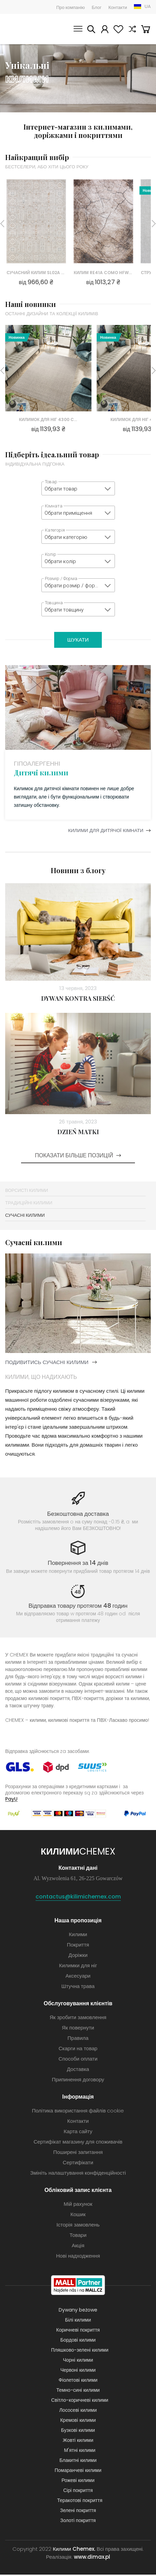  Describe the element at coordinates (74, 2550) in the screenshot. I see `Килими Chemex.` at that location.